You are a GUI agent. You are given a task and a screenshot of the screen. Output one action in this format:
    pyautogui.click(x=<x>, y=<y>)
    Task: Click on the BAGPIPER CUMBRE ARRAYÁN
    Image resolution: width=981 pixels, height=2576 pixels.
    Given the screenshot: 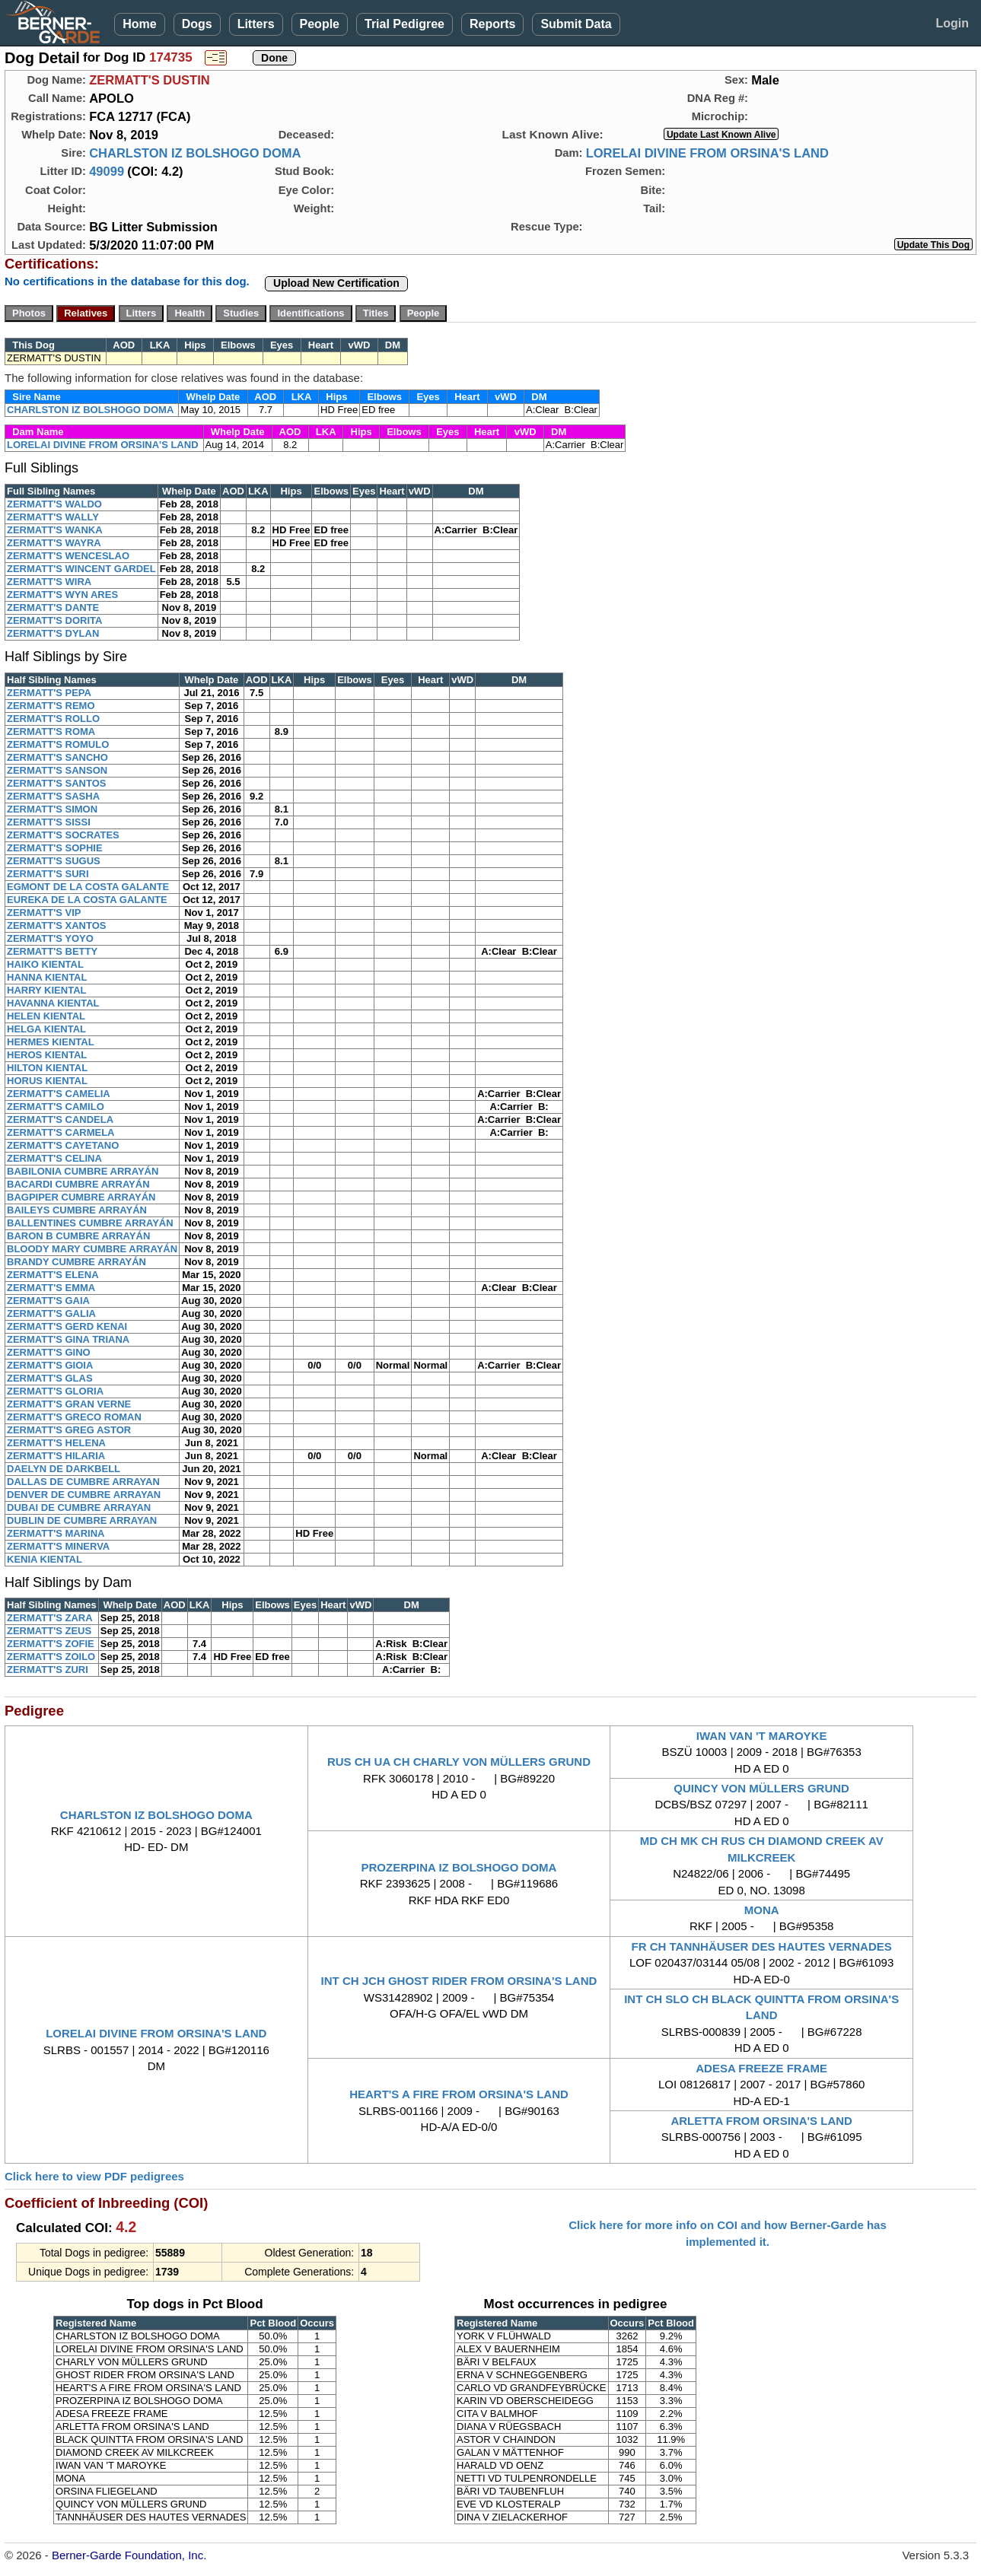 What is the action you would take?
    pyautogui.click(x=81, y=1197)
    